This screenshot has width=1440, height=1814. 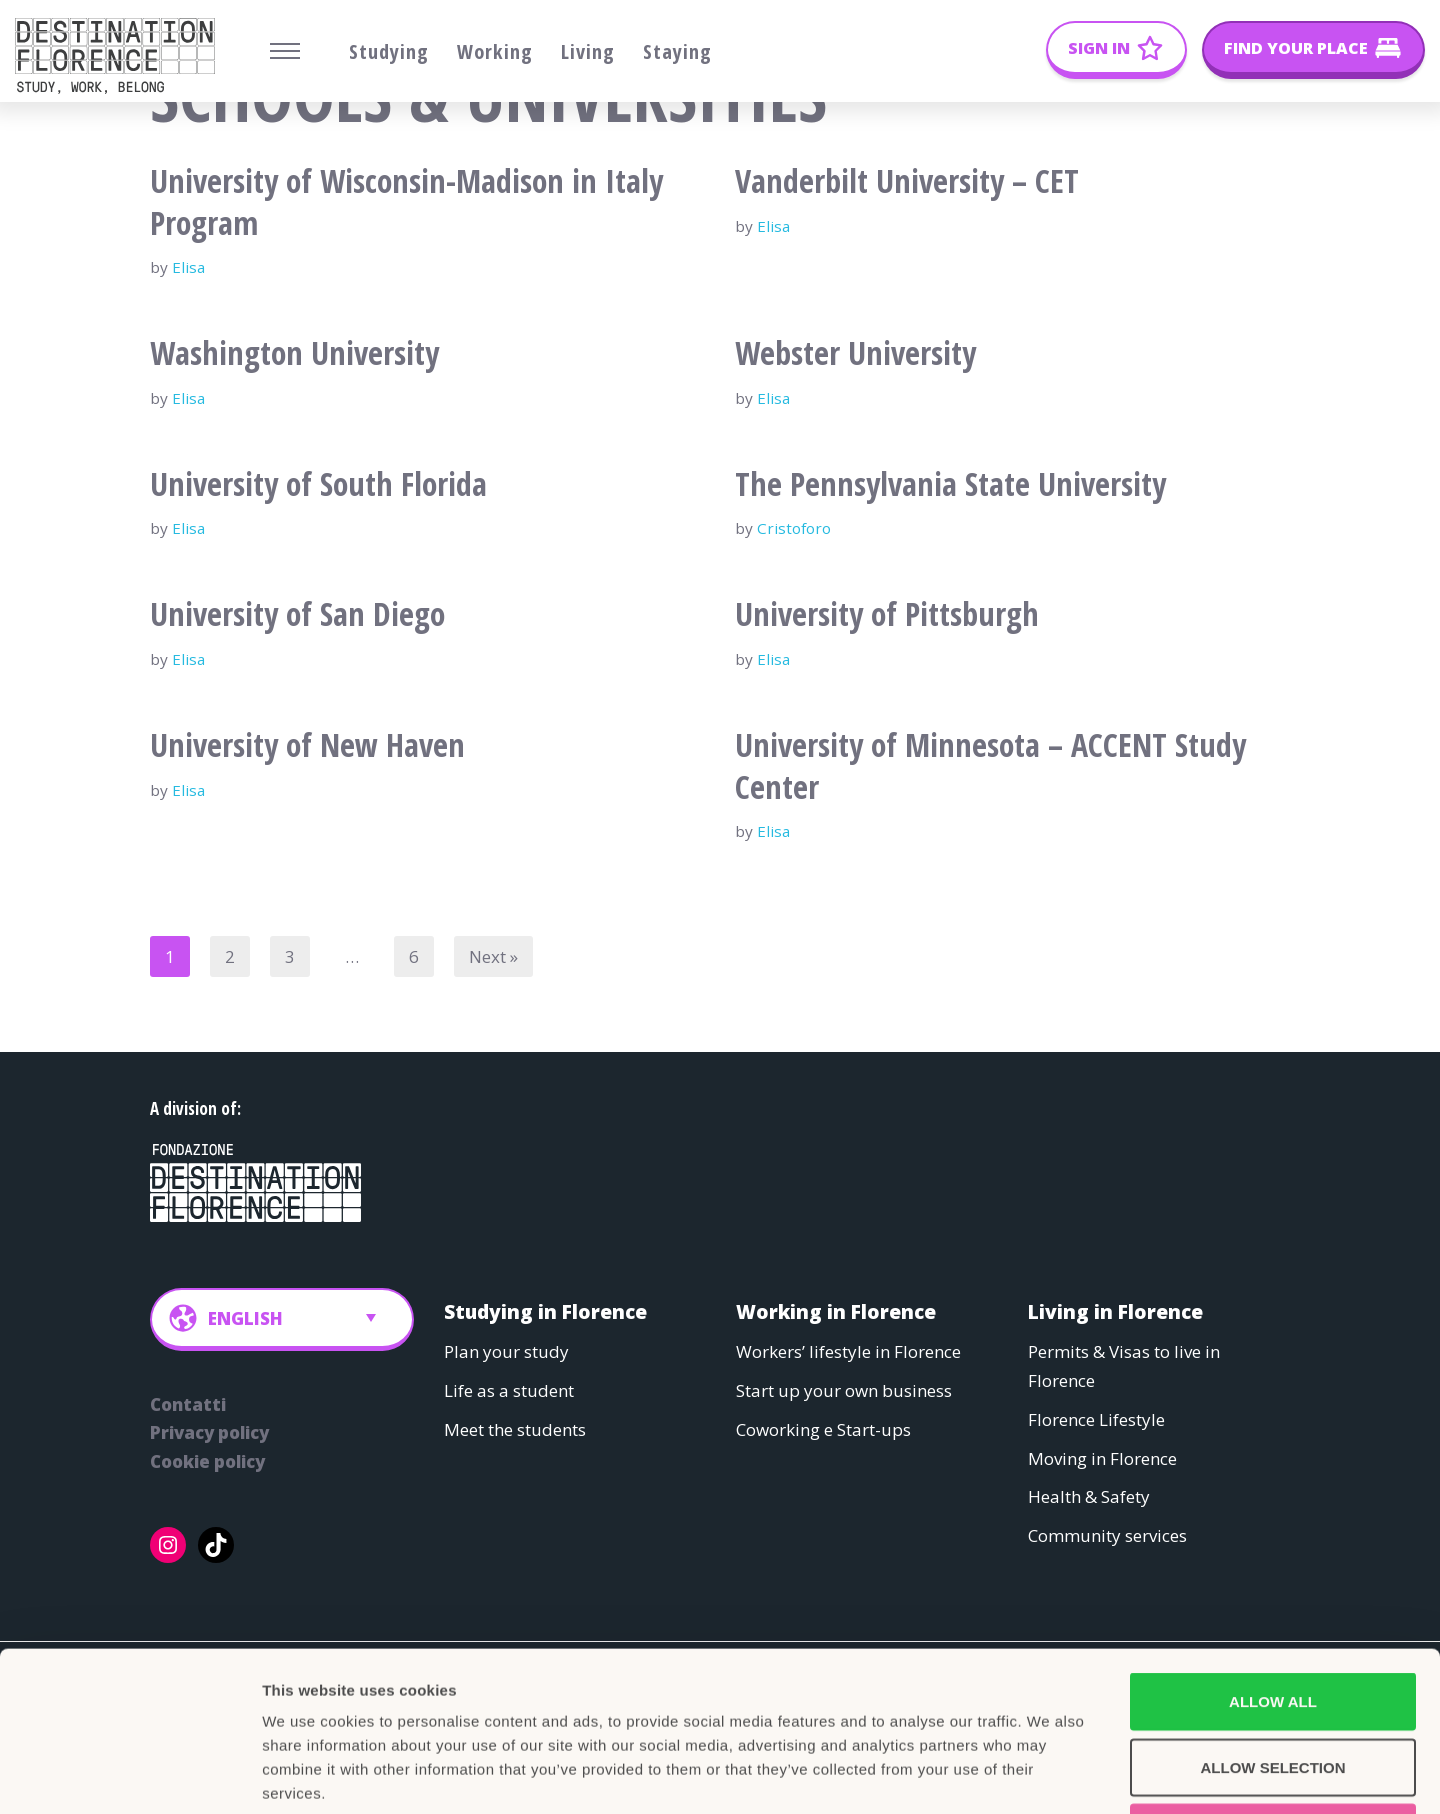 I want to click on Studying, so click(x=389, y=51).